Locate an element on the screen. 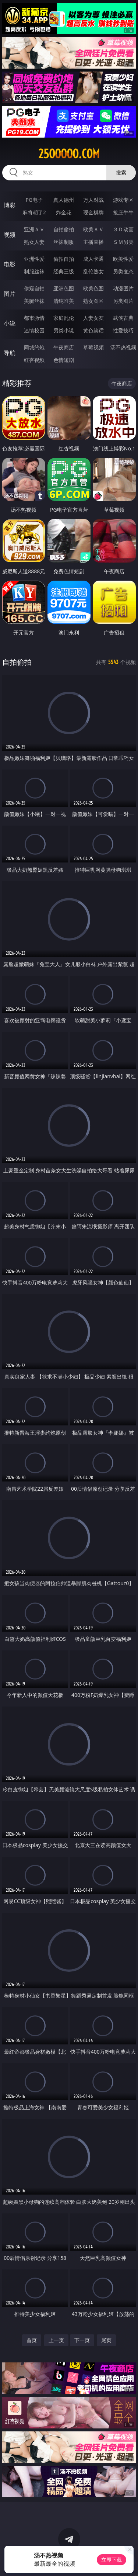 The width and height of the screenshot is (138, 2576). 另类小说 is located at coordinates (63, 330).